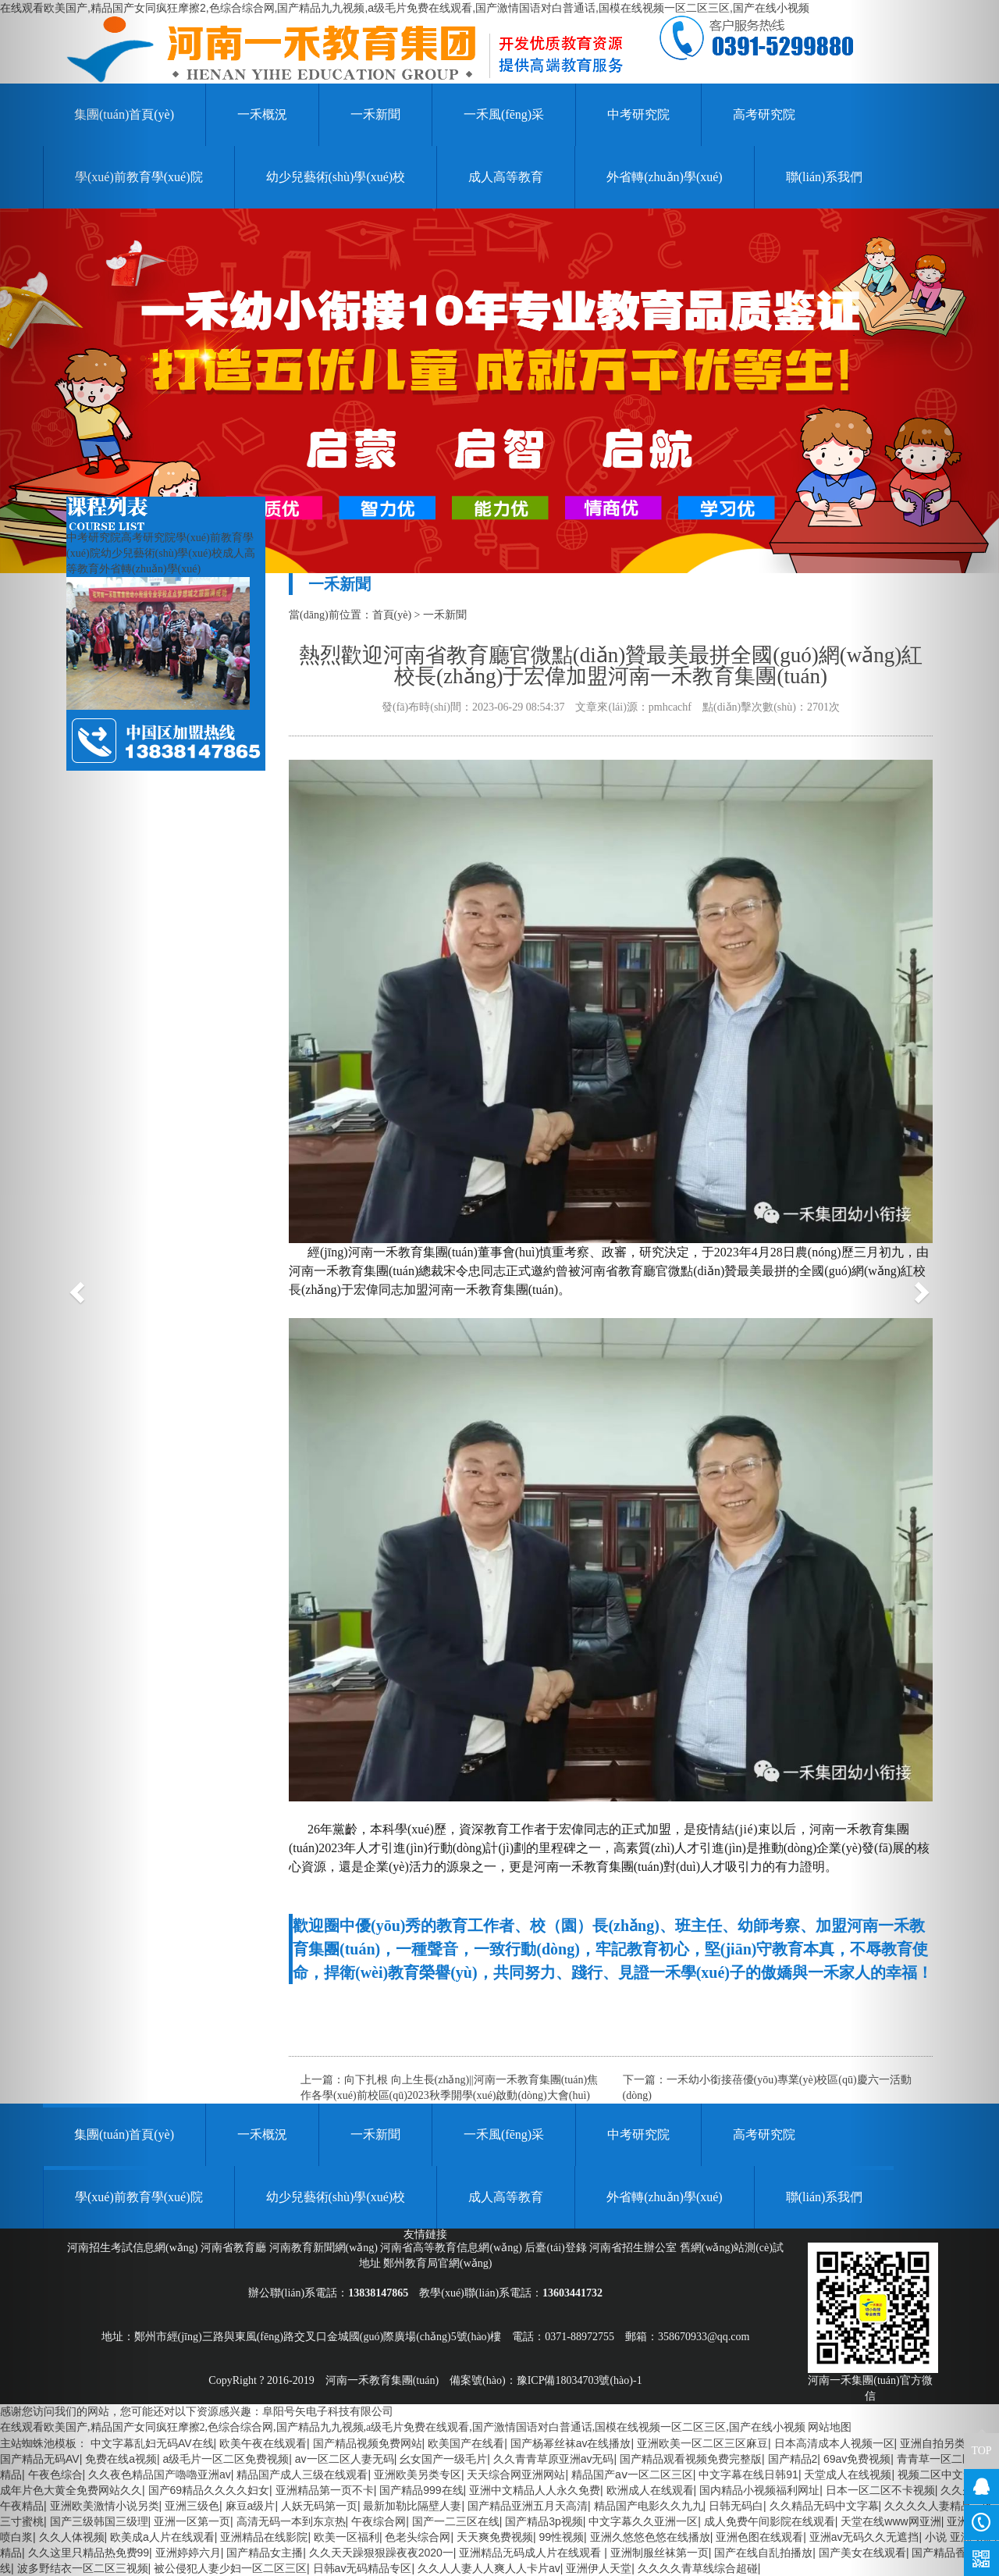  Describe the element at coordinates (325, 2490) in the screenshot. I see `亚洲精品第一页不卡` at that location.